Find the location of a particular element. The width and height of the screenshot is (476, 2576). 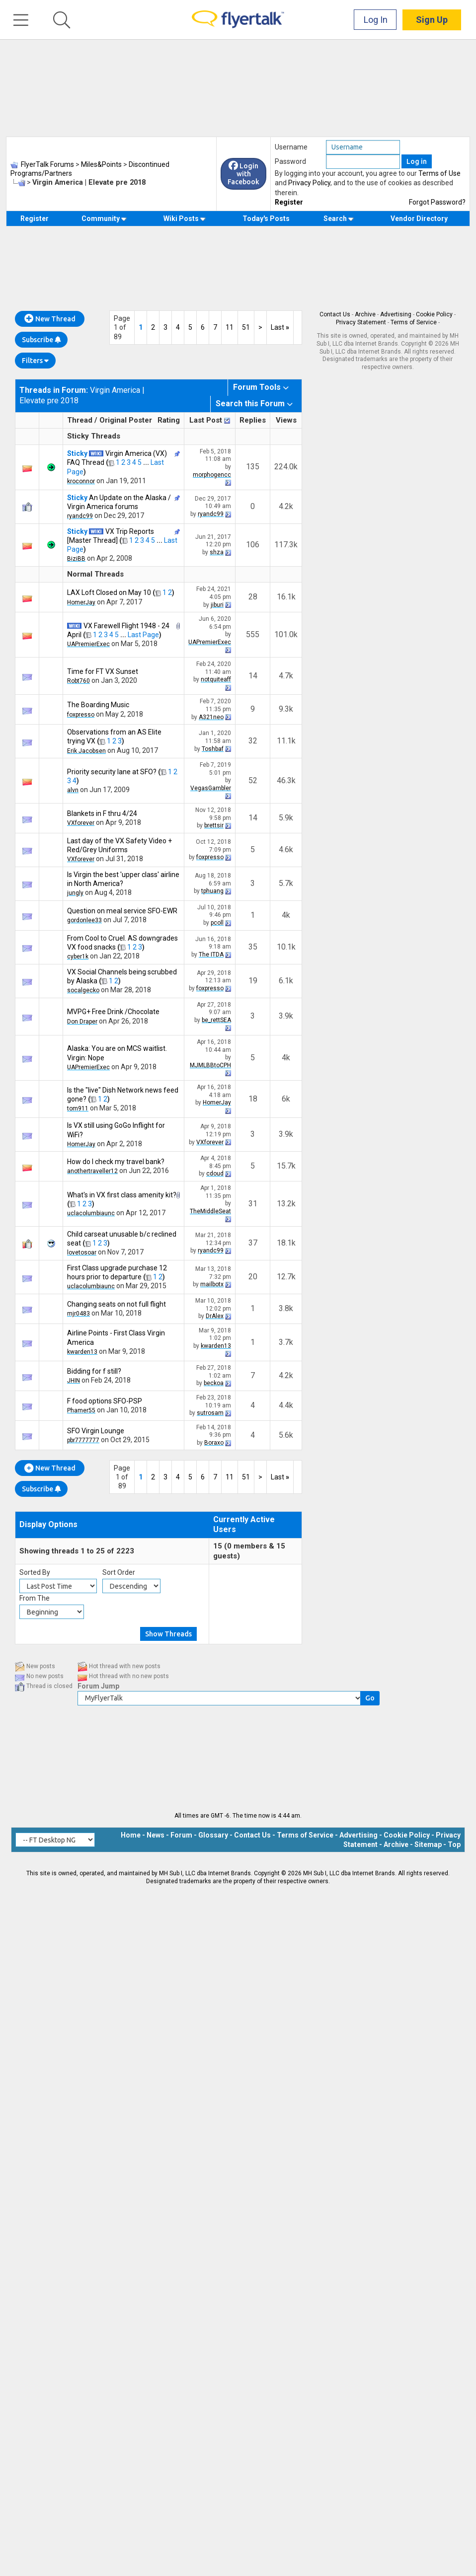

Views is located at coordinates (286, 420).